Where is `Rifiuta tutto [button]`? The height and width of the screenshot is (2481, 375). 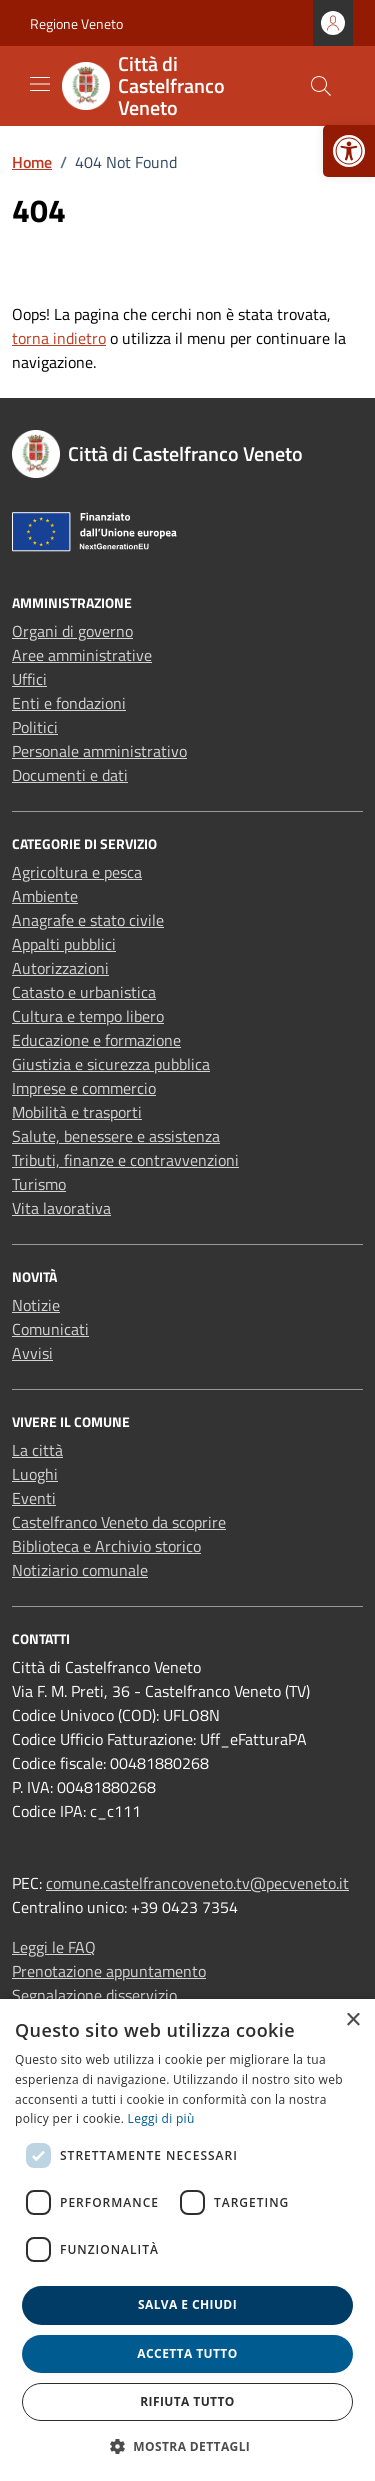
Rifiuta tutto [button] is located at coordinates (187, 2401).